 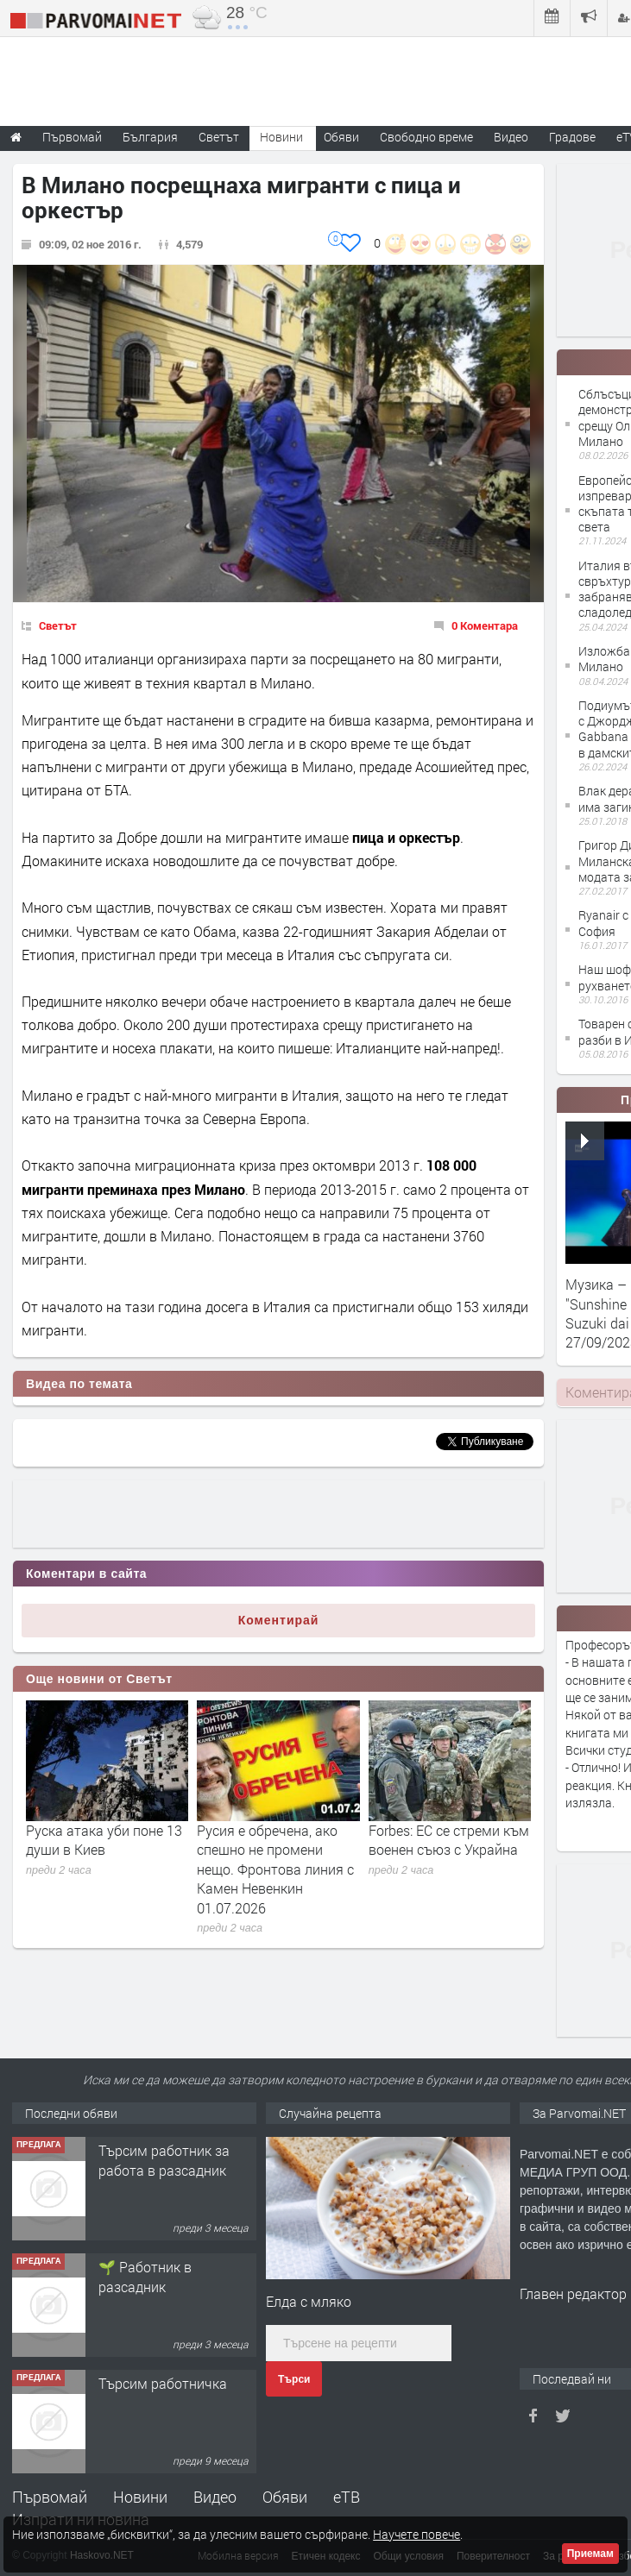 I want to click on Търсим работничка, so click(x=162, y=2383).